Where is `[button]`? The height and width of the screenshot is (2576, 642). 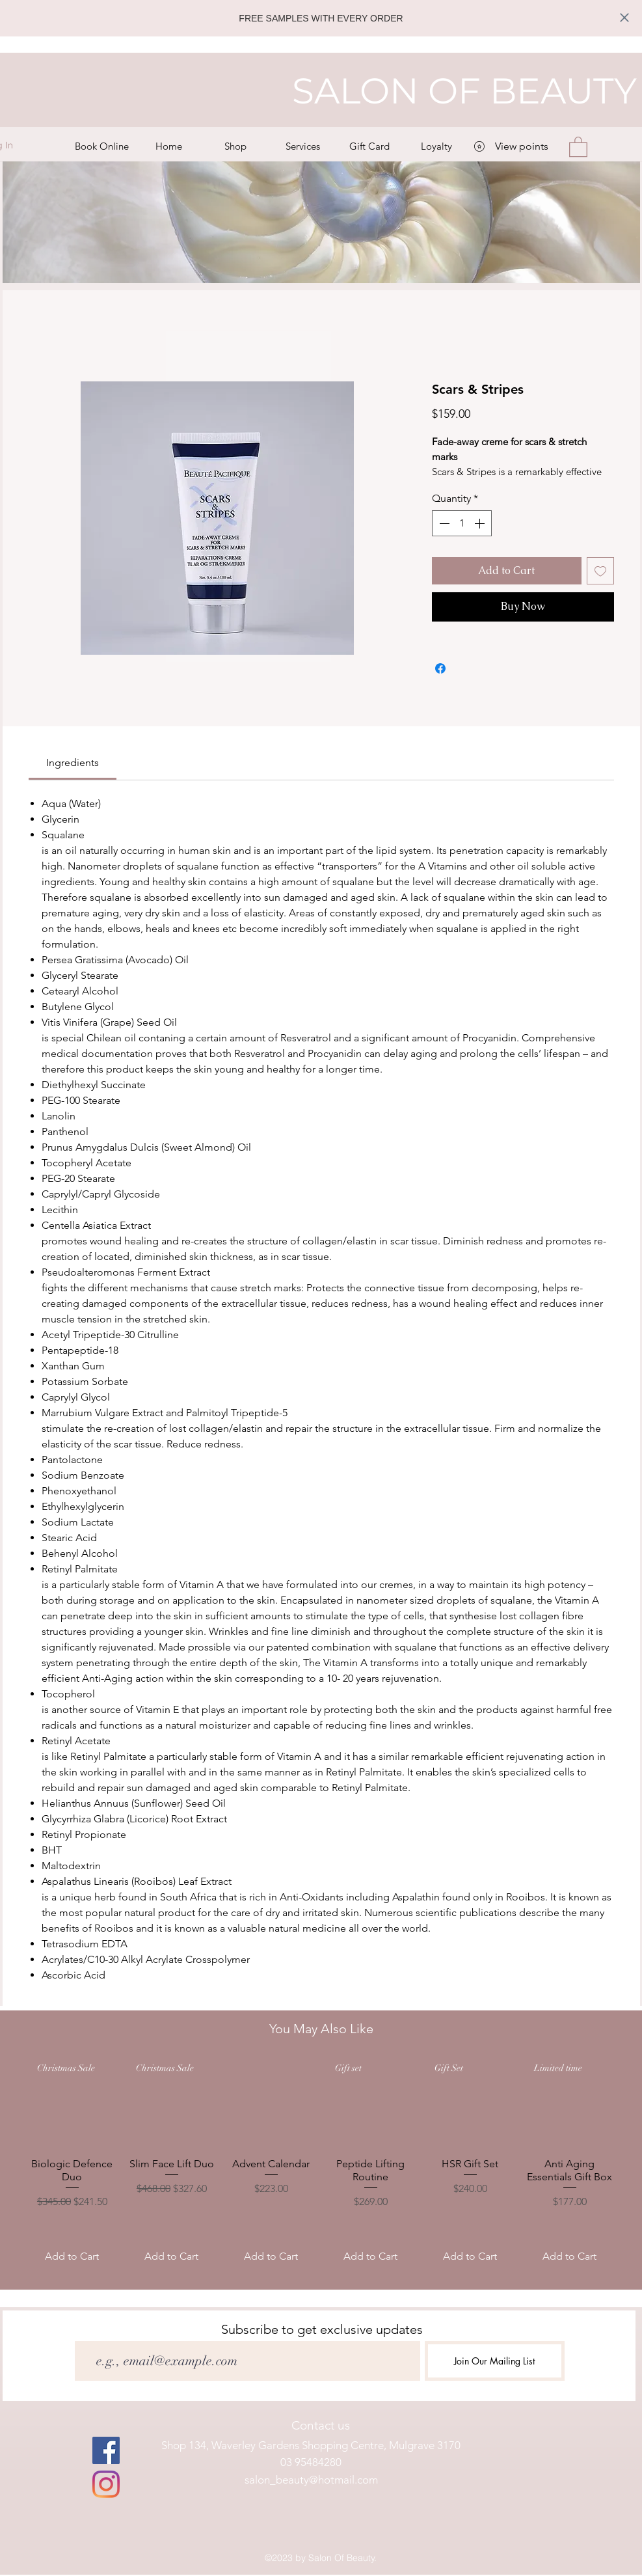 [button] is located at coordinates (235, 146).